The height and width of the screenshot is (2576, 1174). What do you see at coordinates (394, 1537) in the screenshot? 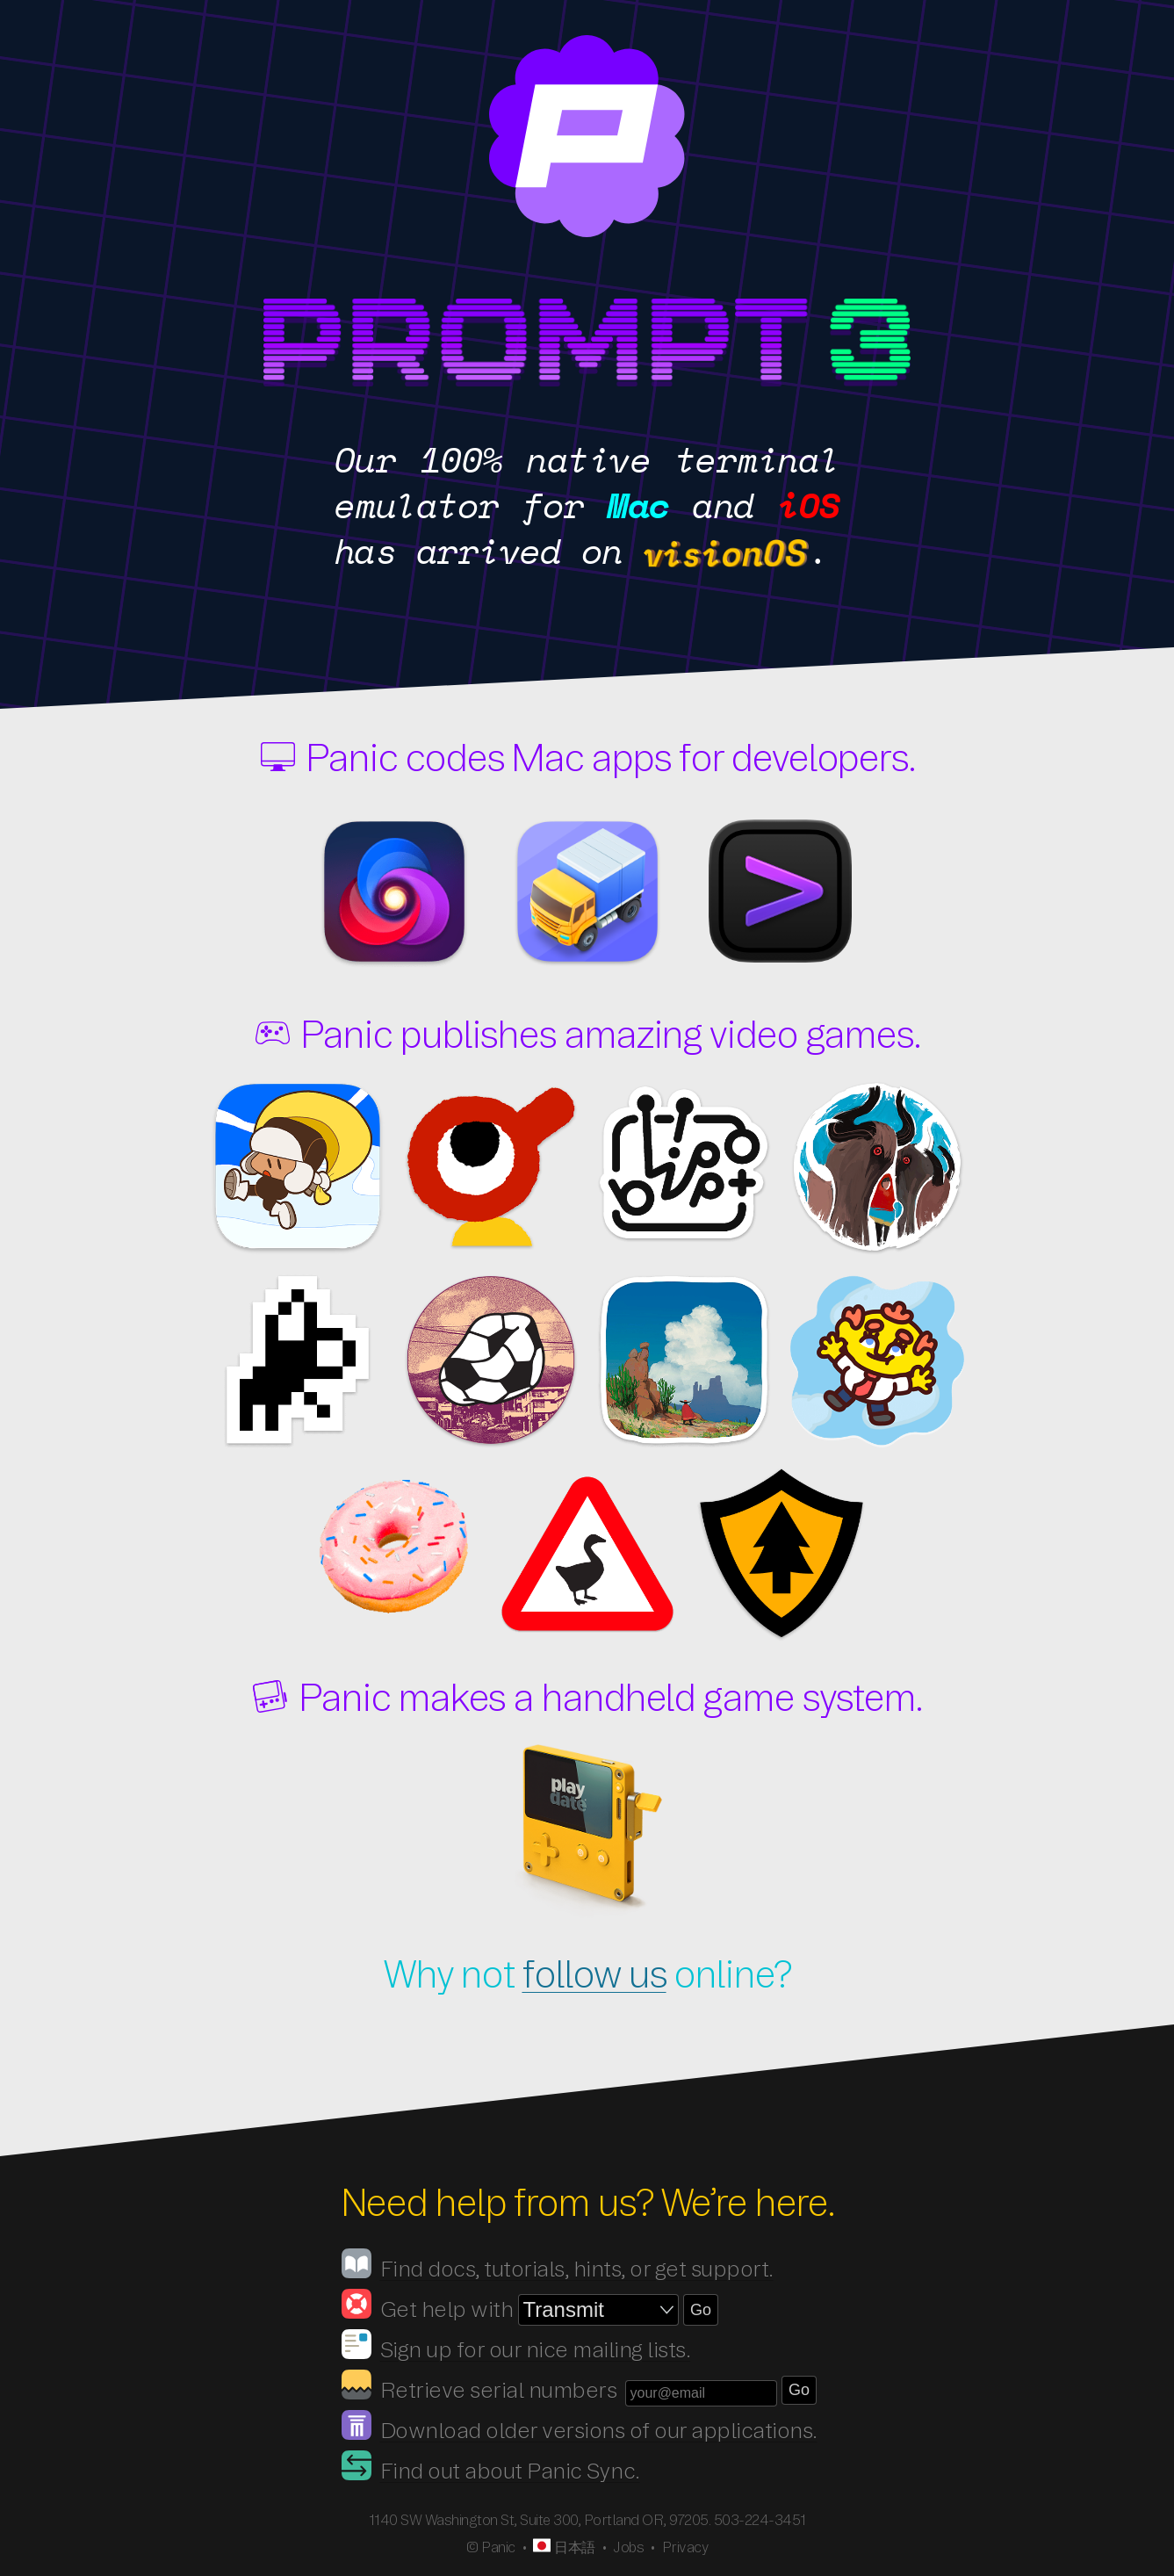
I see `Nour: Play With Your Food` at bounding box center [394, 1537].